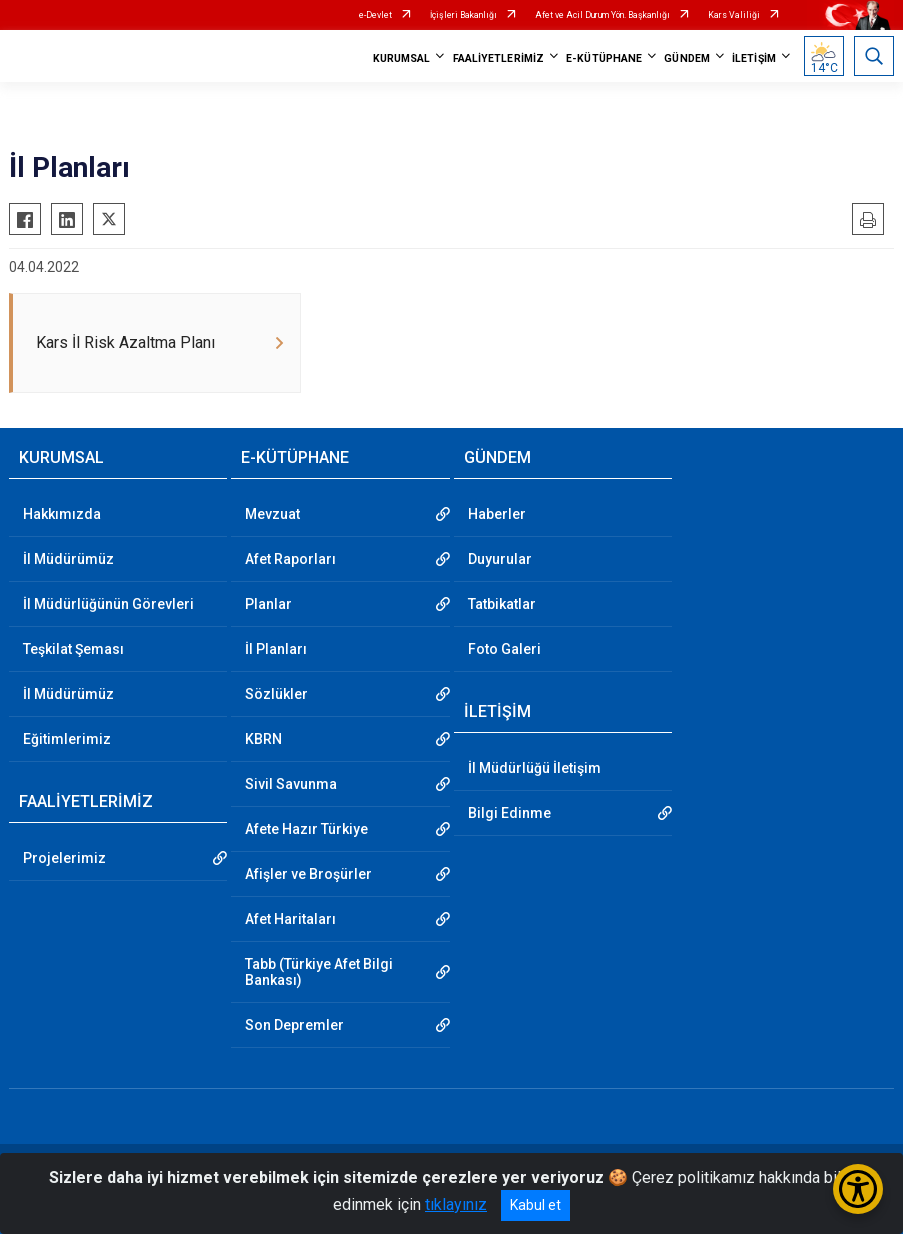 The width and height of the screenshot is (903, 1234). Describe the element at coordinates (308, 874) in the screenshot. I see `Afişler ve Broşürler` at that location.